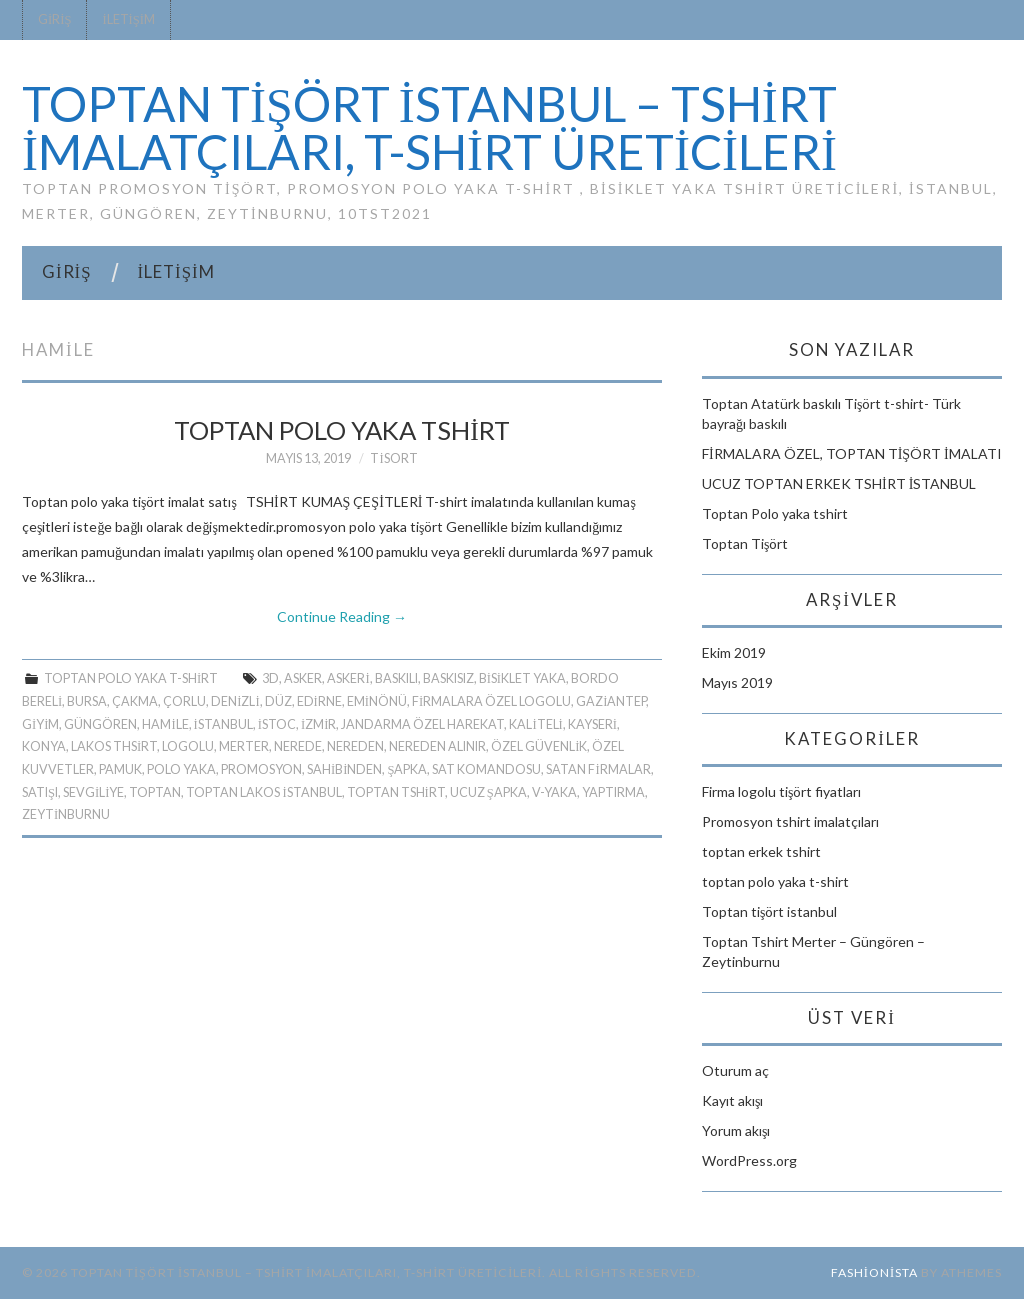 The width and height of the screenshot is (1024, 1299). What do you see at coordinates (344, 769) in the screenshot?
I see `SAHİBİNDEN` at bounding box center [344, 769].